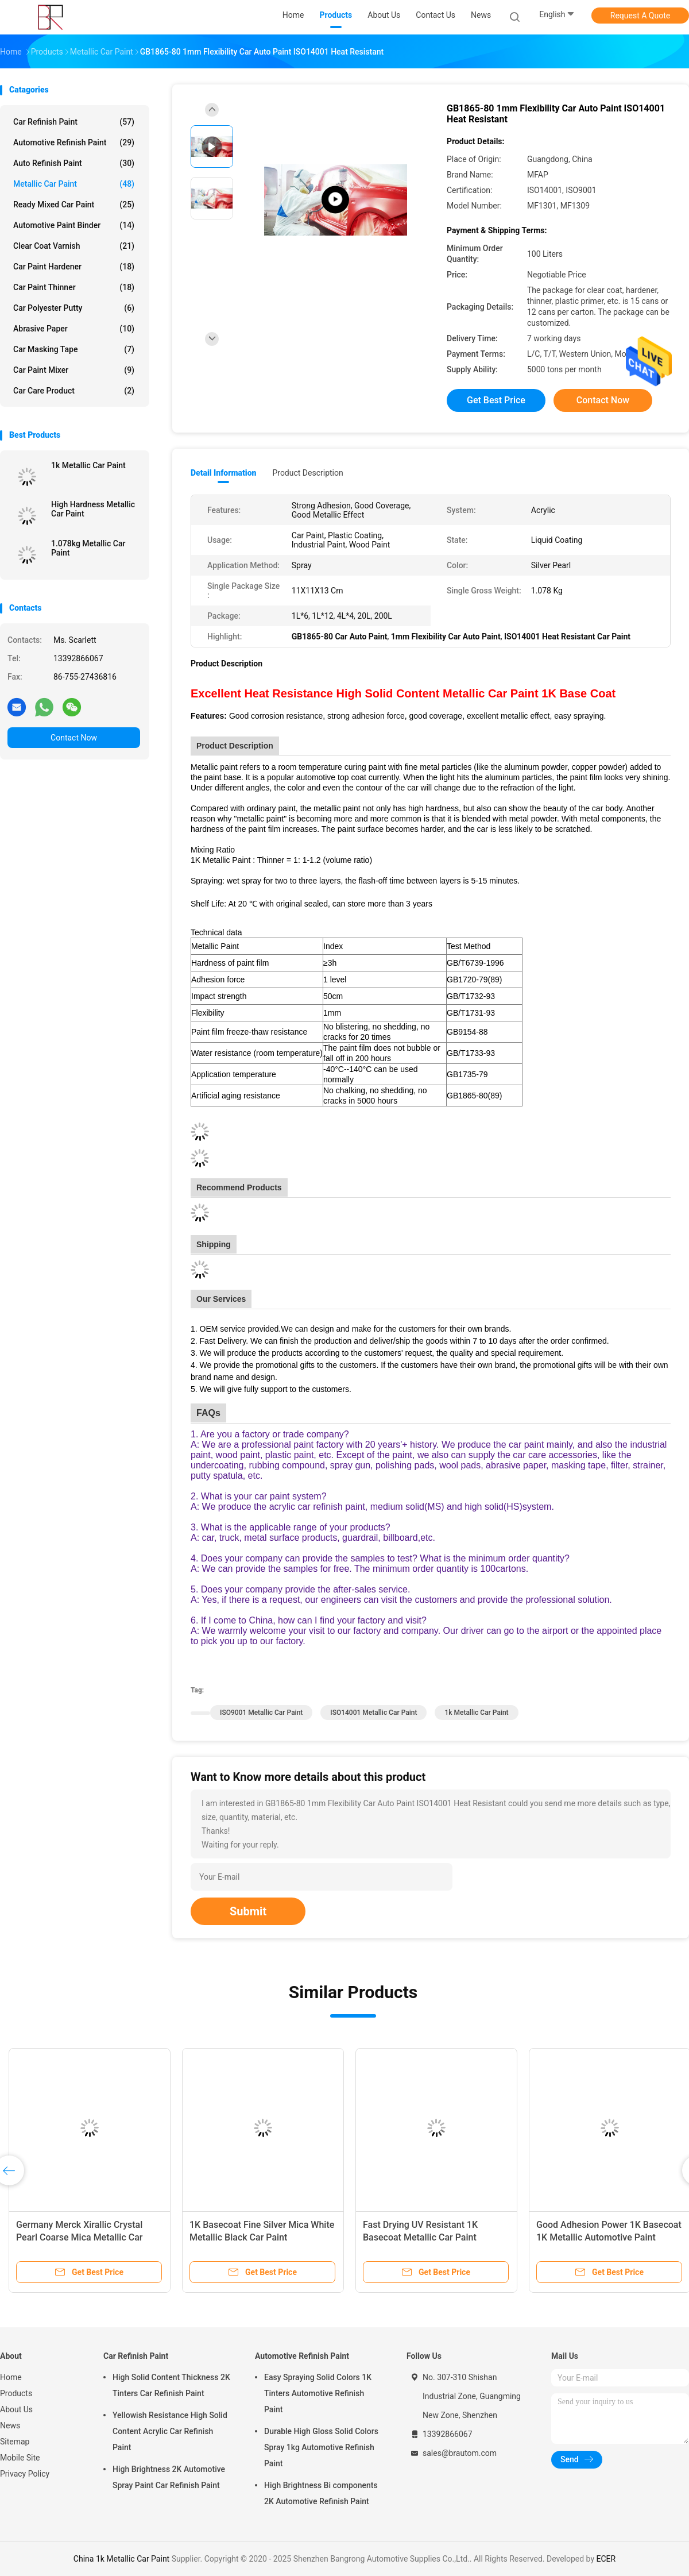  Describe the element at coordinates (10, 2425) in the screenshot. I see `News` at that location.